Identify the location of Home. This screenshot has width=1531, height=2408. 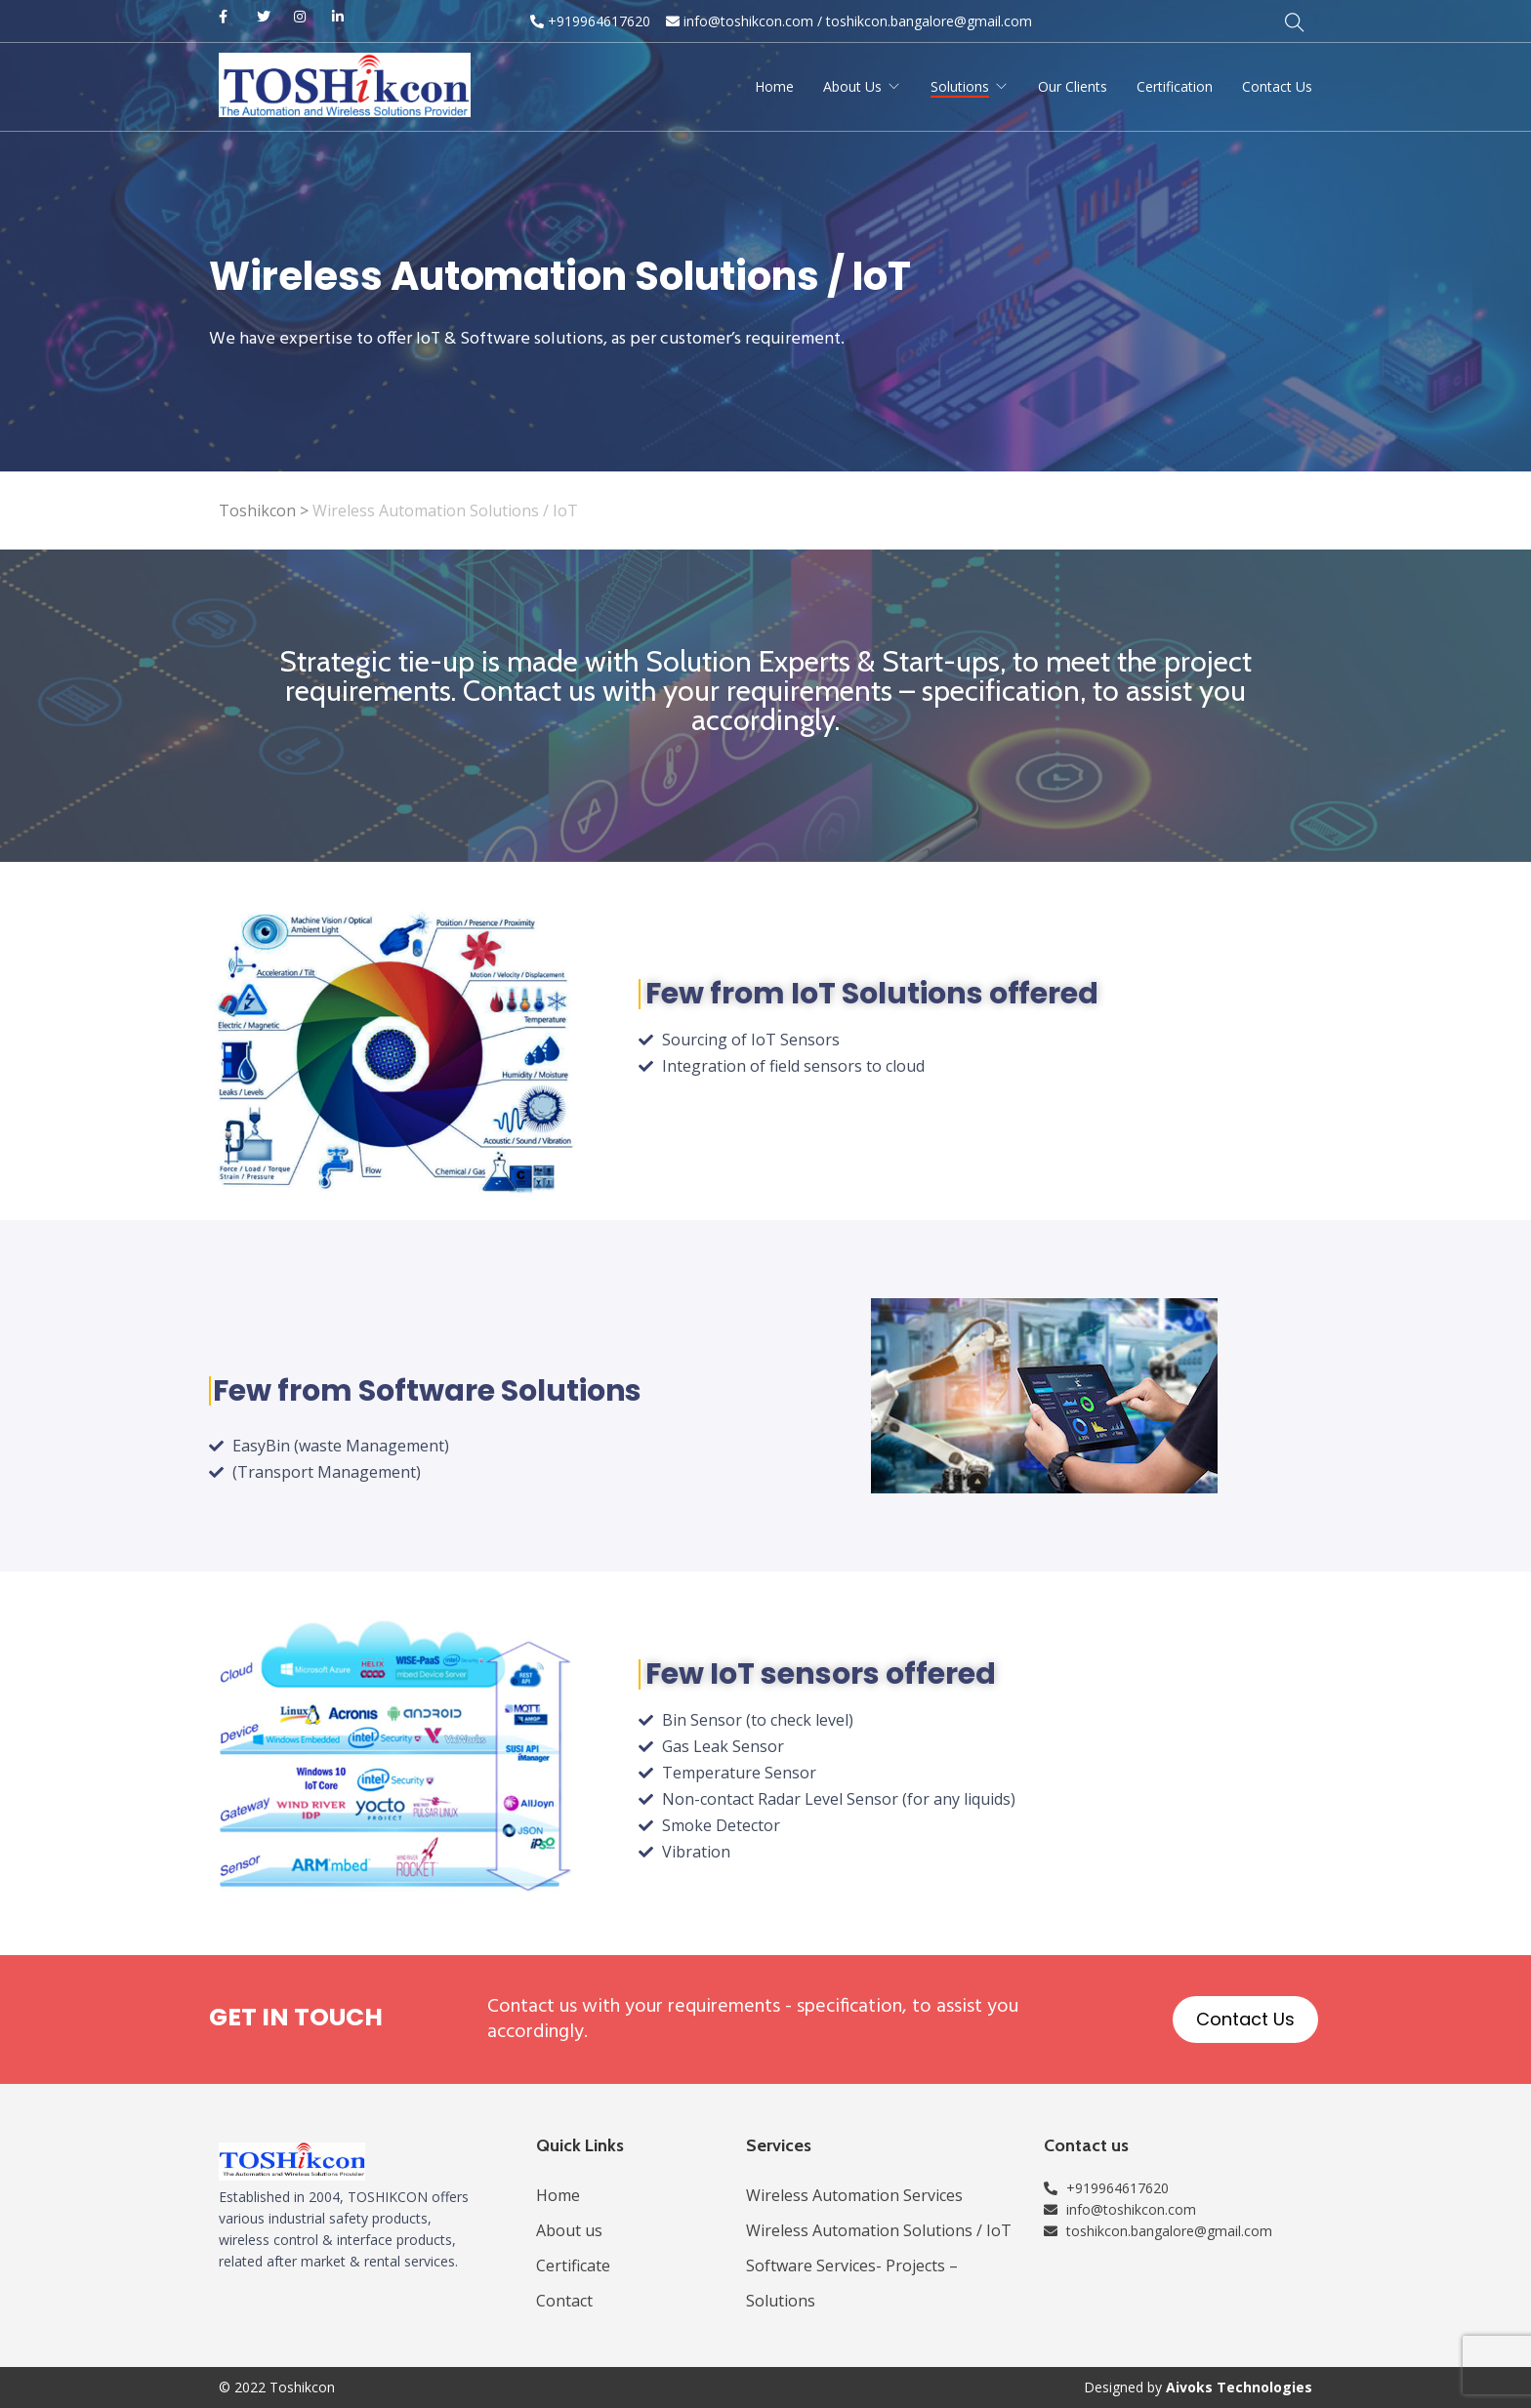
(774, 86).